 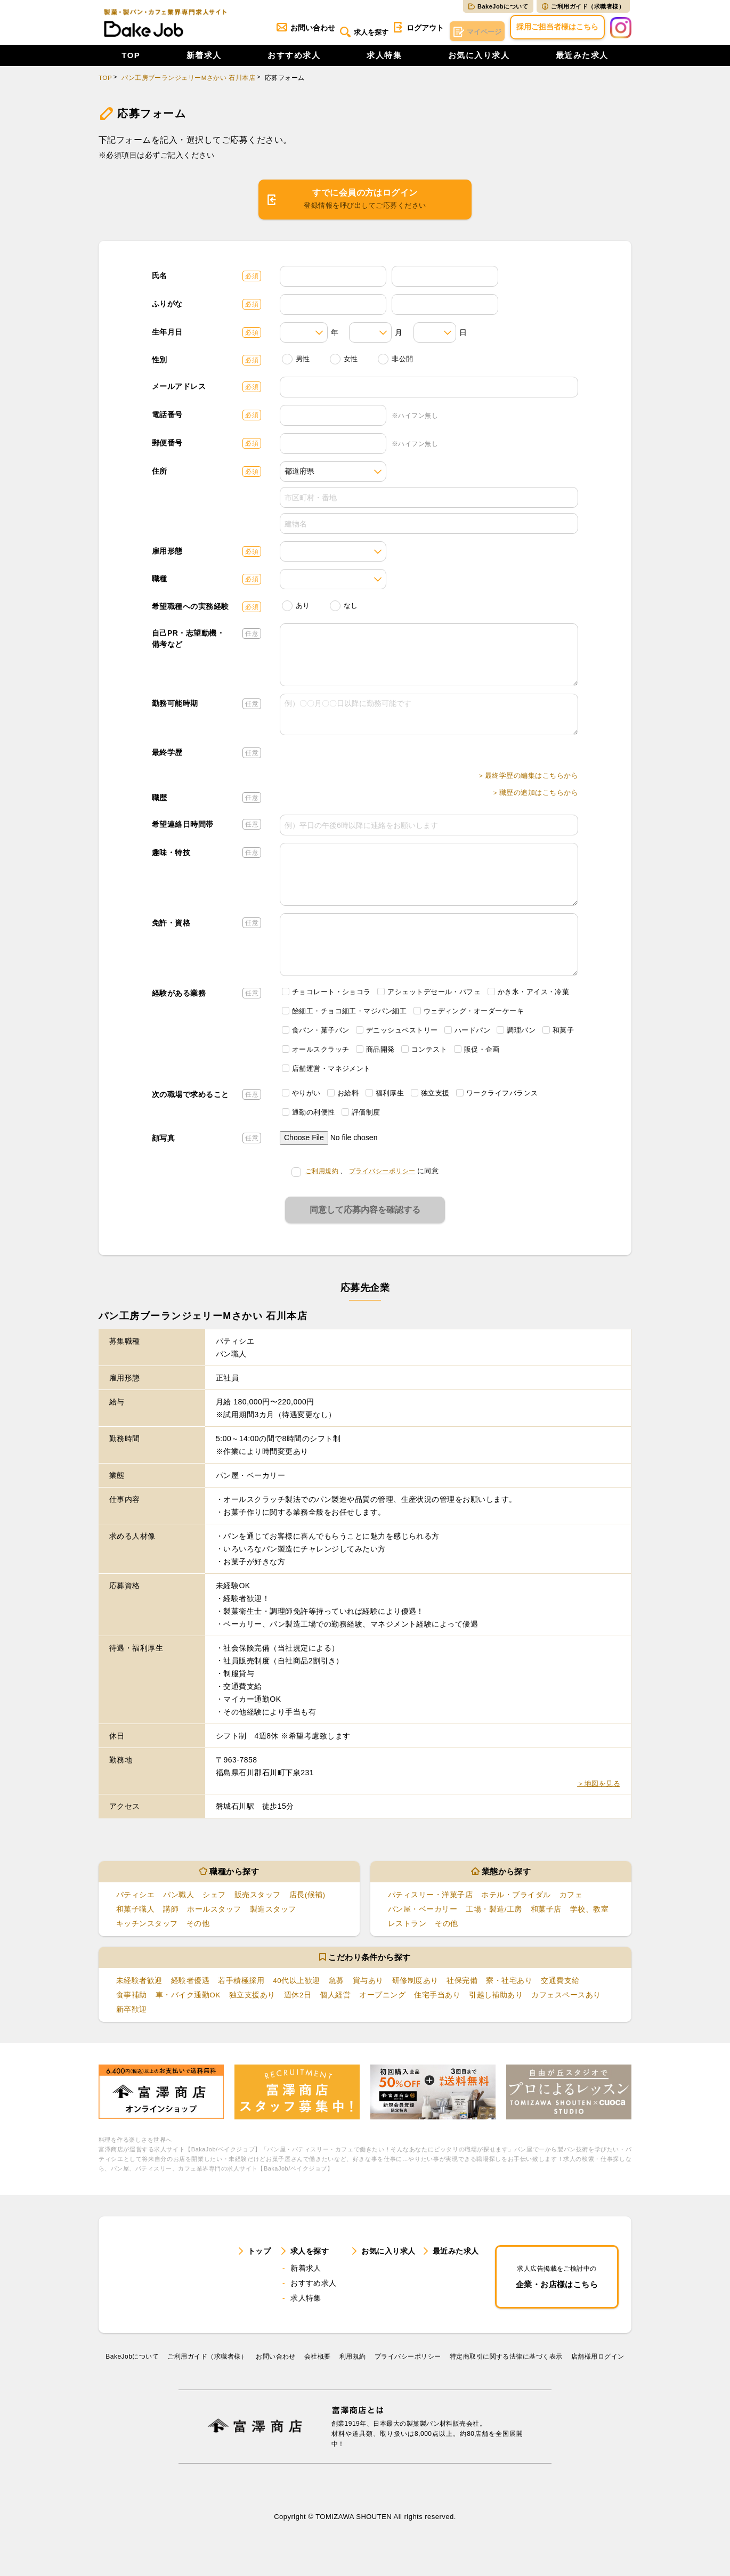 What do you see at coordinates (353, 31) in the screenshot?
I see `求人を探す` at bounding box center [353, 31].